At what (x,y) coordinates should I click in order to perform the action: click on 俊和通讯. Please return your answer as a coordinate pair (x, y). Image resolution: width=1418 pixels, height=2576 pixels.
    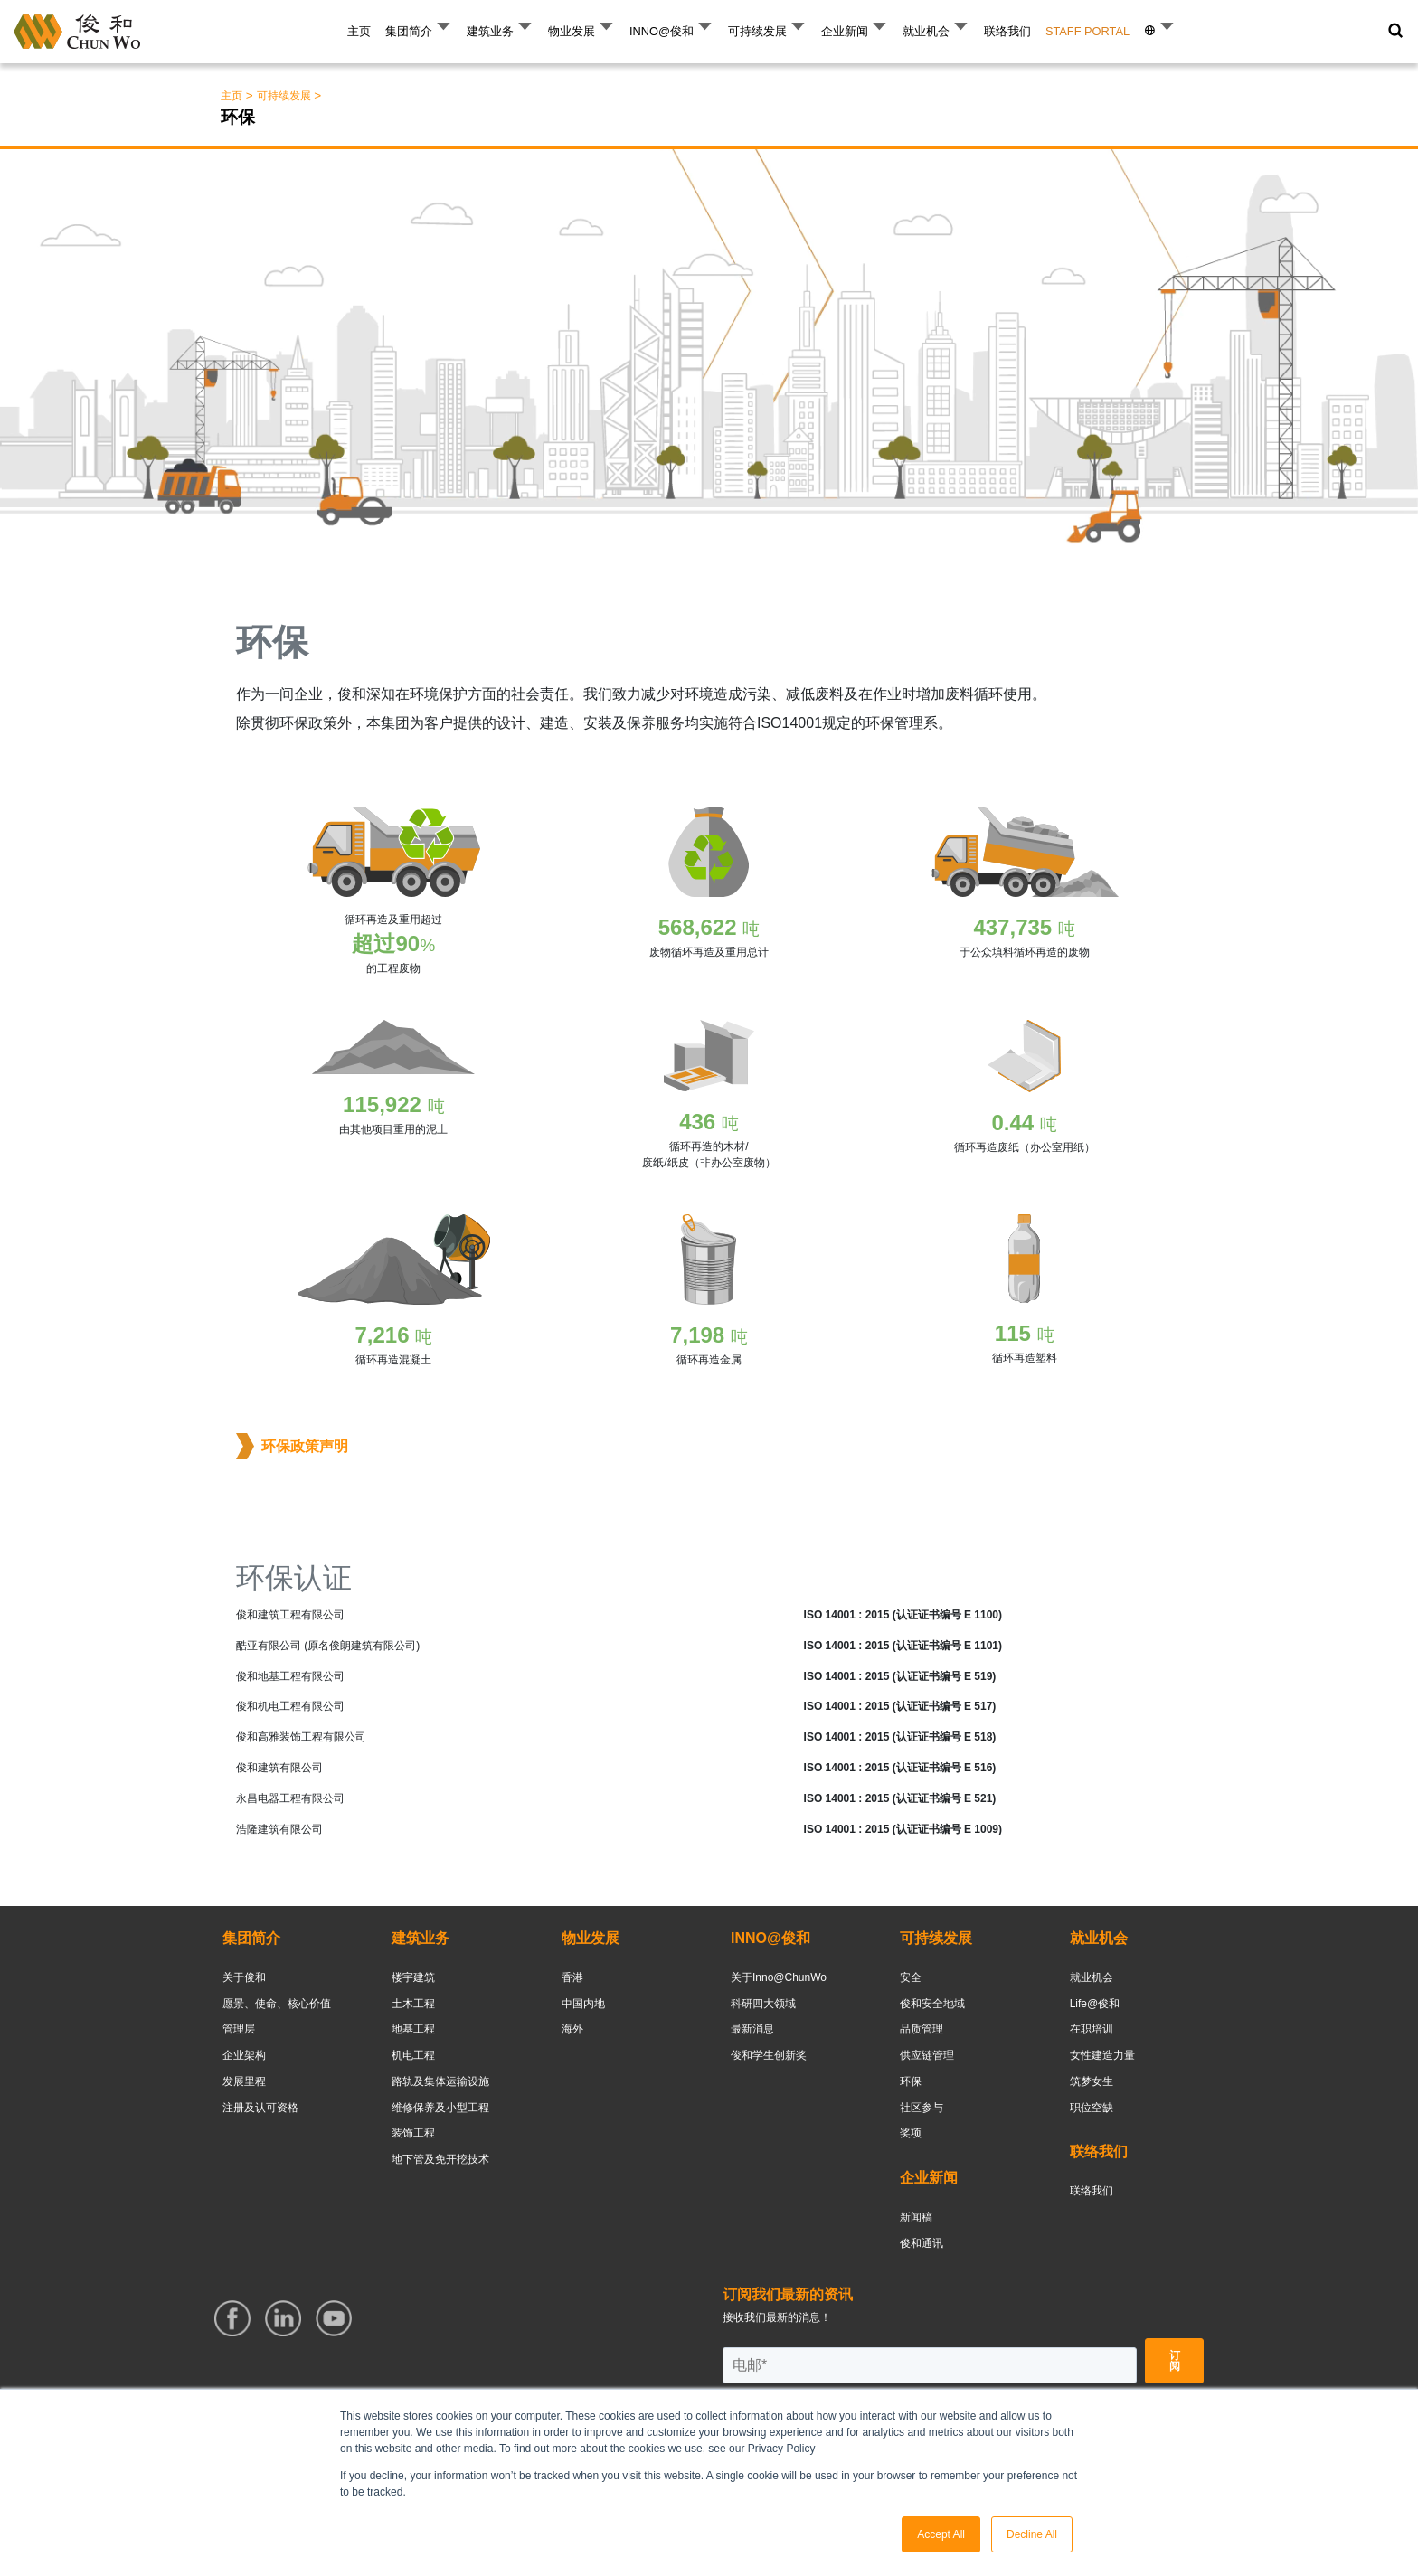
    Looking at the image, I should click on (921, 2243).